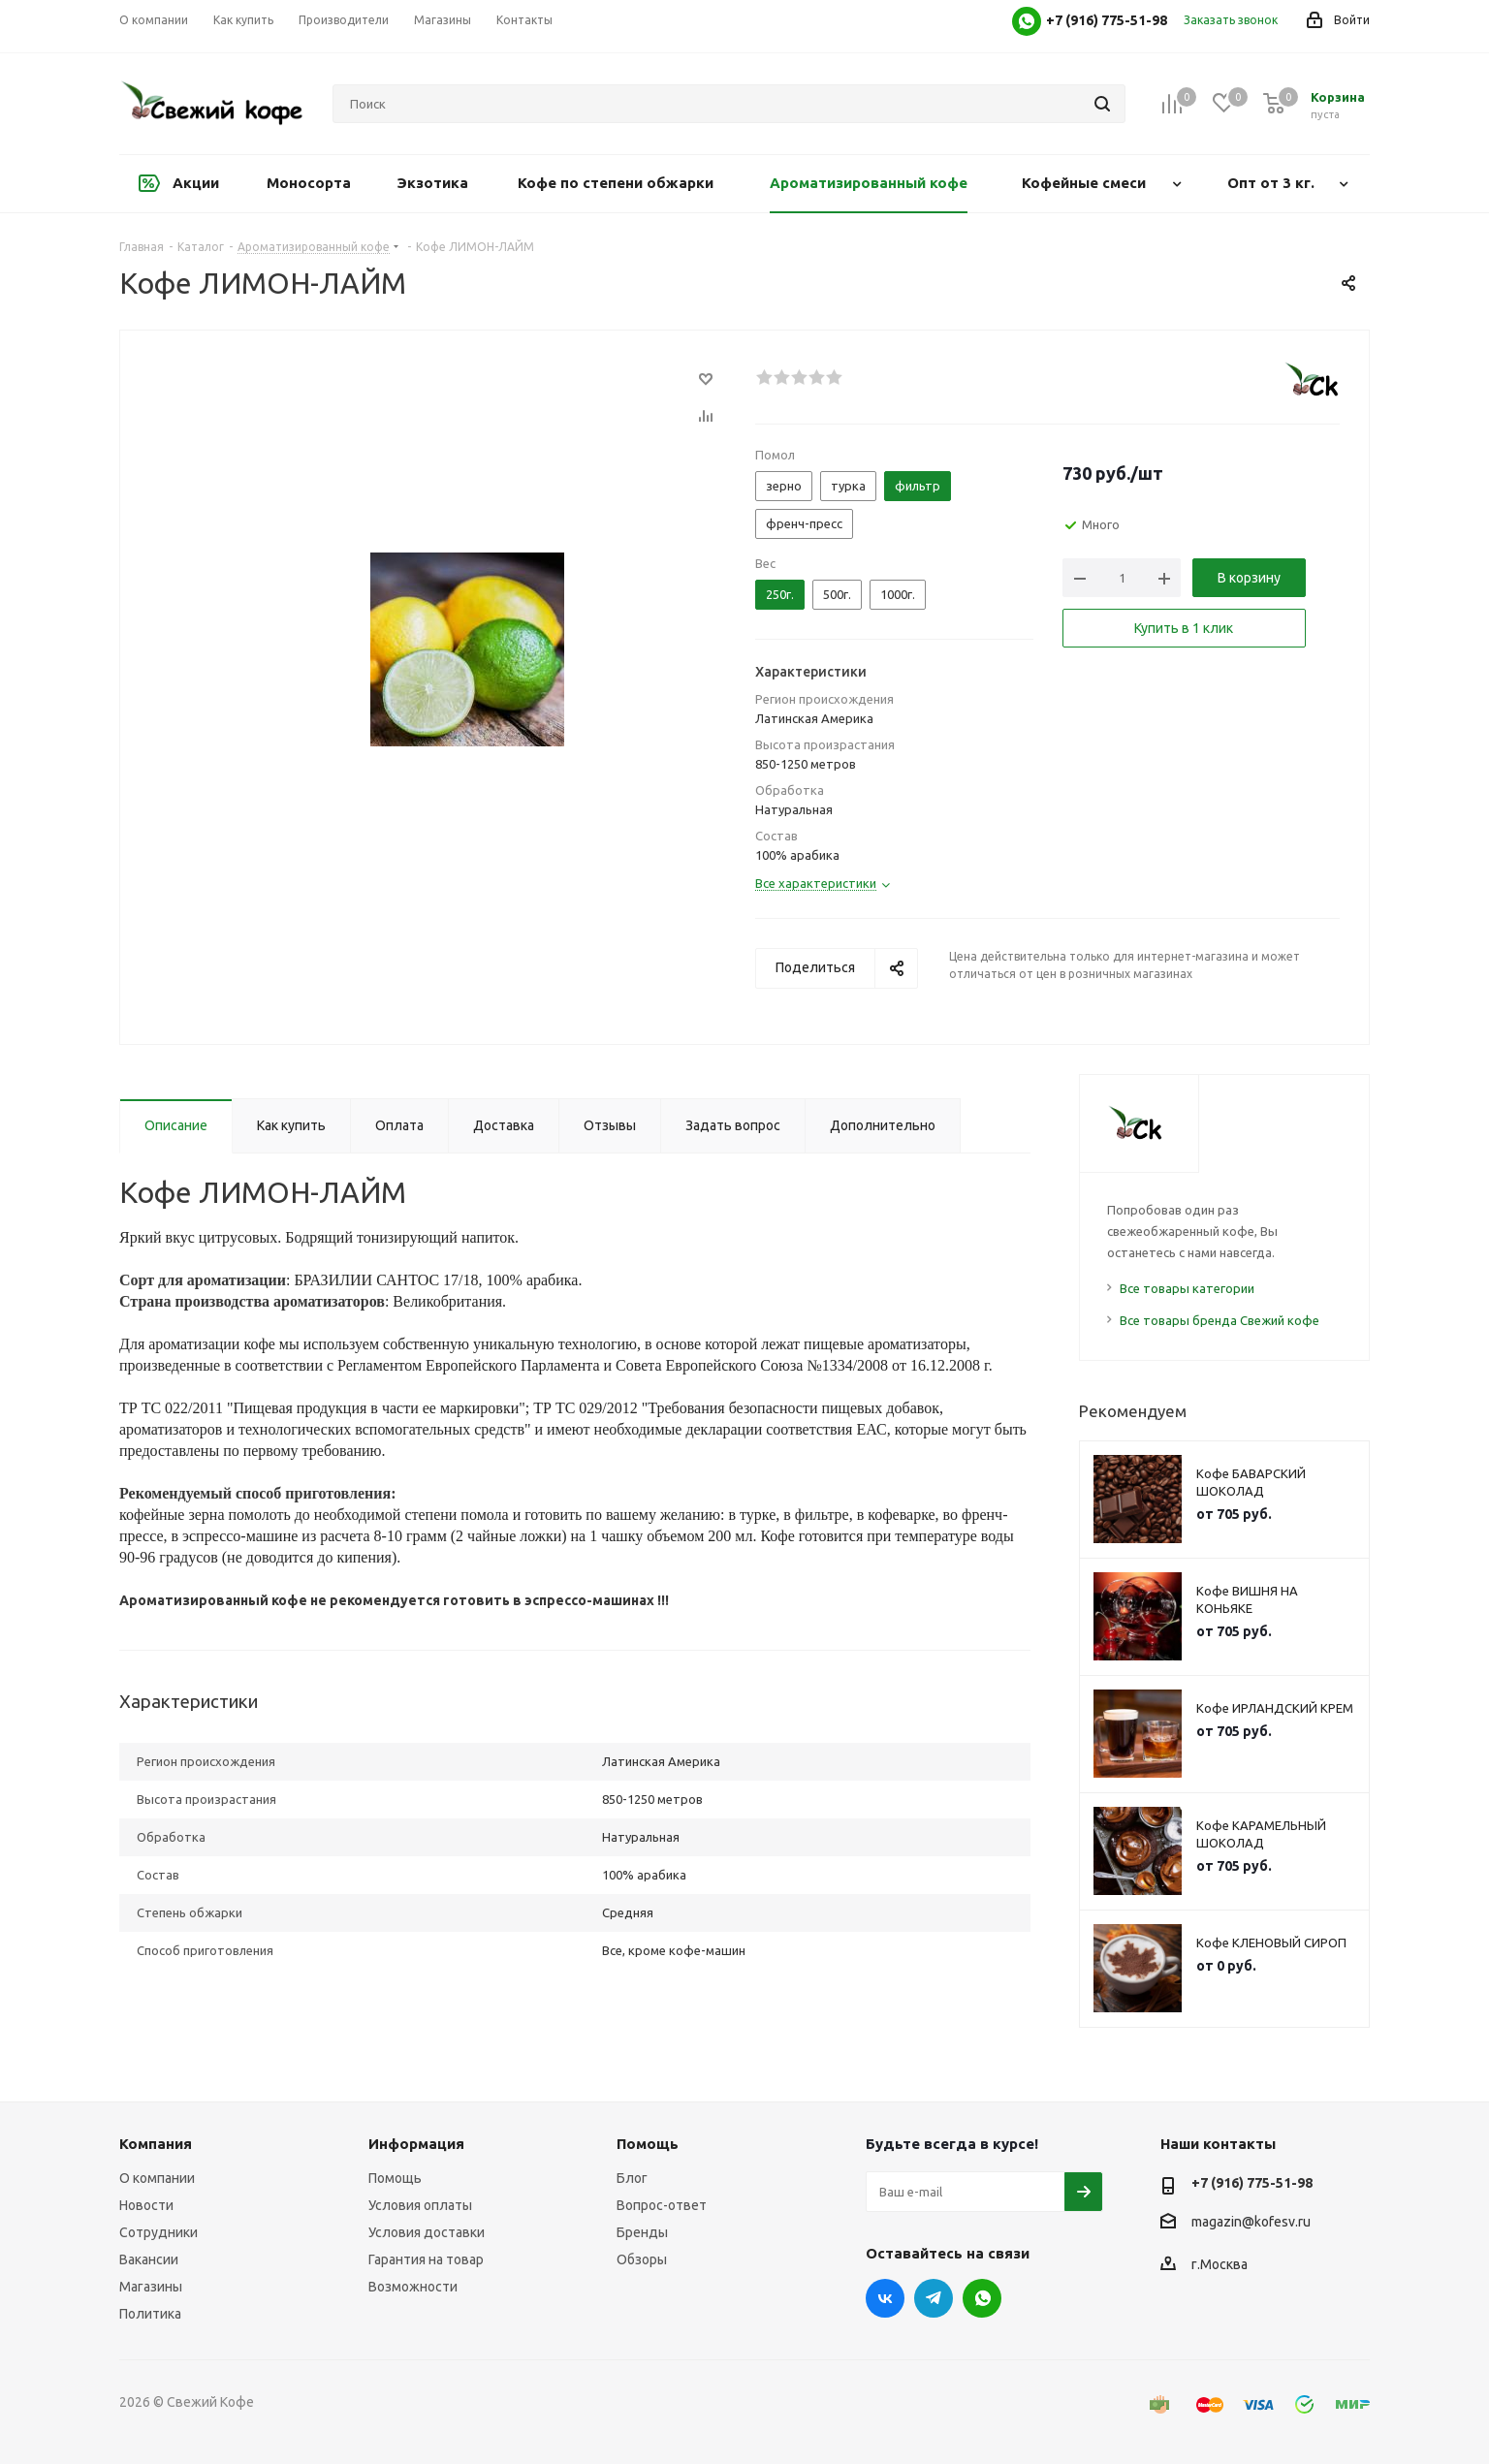 The width and height of the screenshot is (1489, 2464). What do you see at coordinates (150, 2286) in the screenshot?
I see `Магазины` at bounding box center [150, 2286].